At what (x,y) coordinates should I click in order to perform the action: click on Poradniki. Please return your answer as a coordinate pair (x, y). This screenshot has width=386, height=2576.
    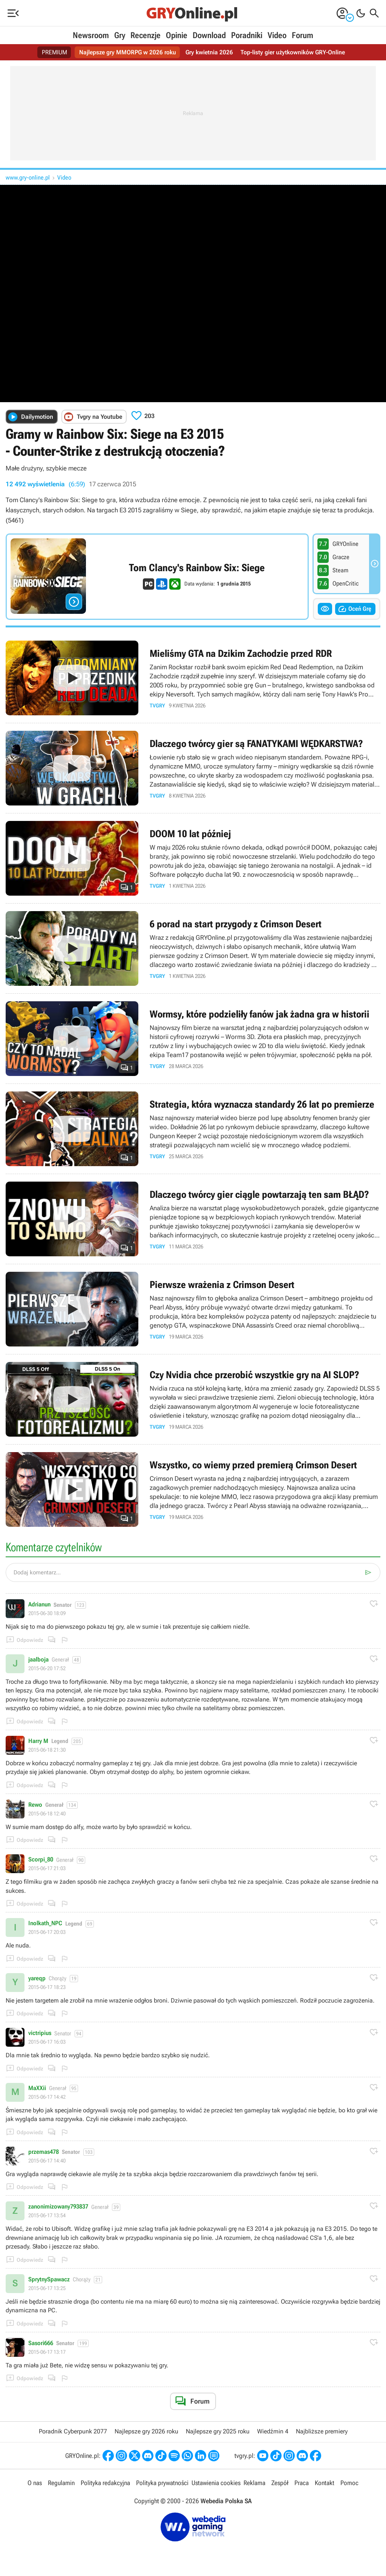
    Looking at the image, I should click on (246, 35).